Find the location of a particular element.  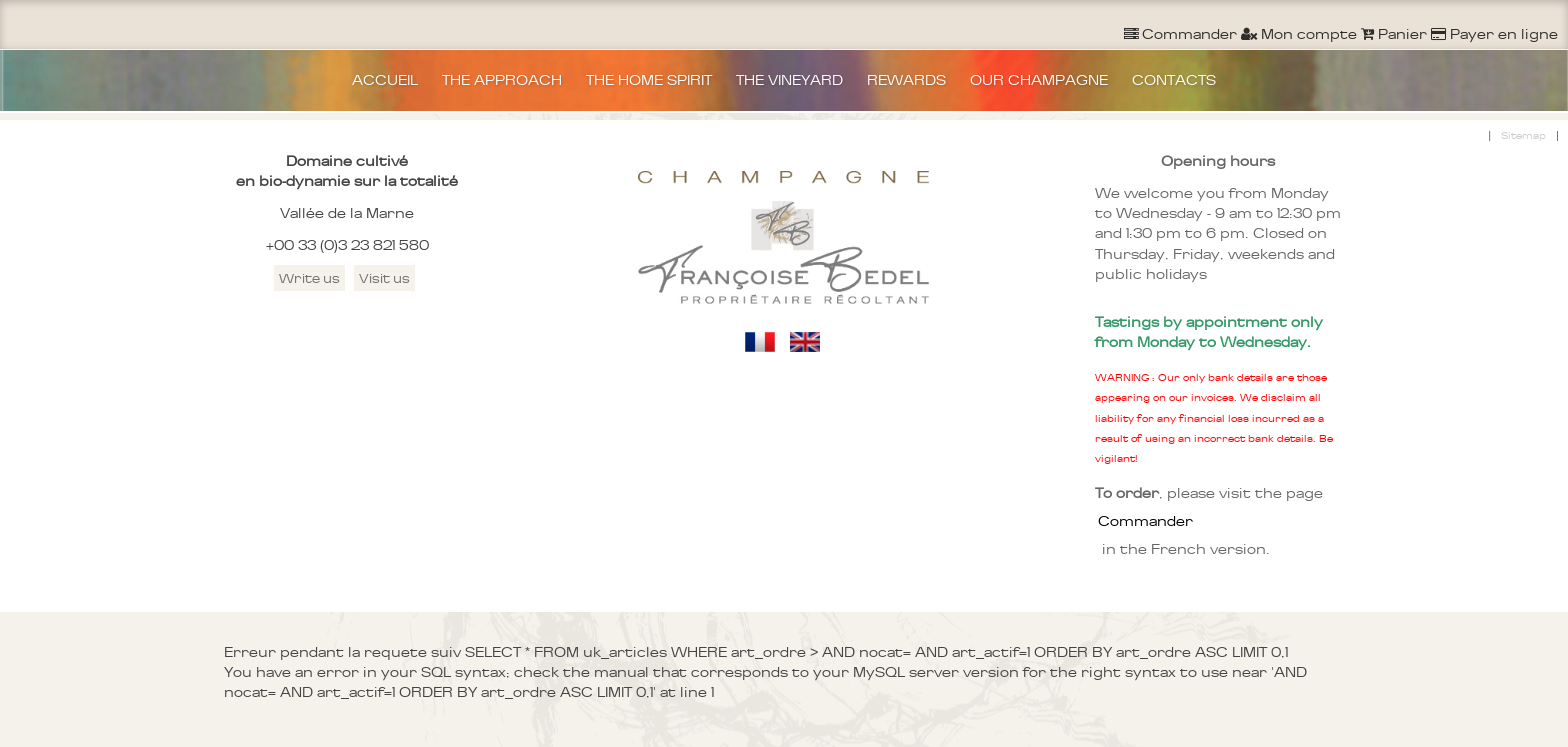

Visit us is located at coordinates (384, 278).